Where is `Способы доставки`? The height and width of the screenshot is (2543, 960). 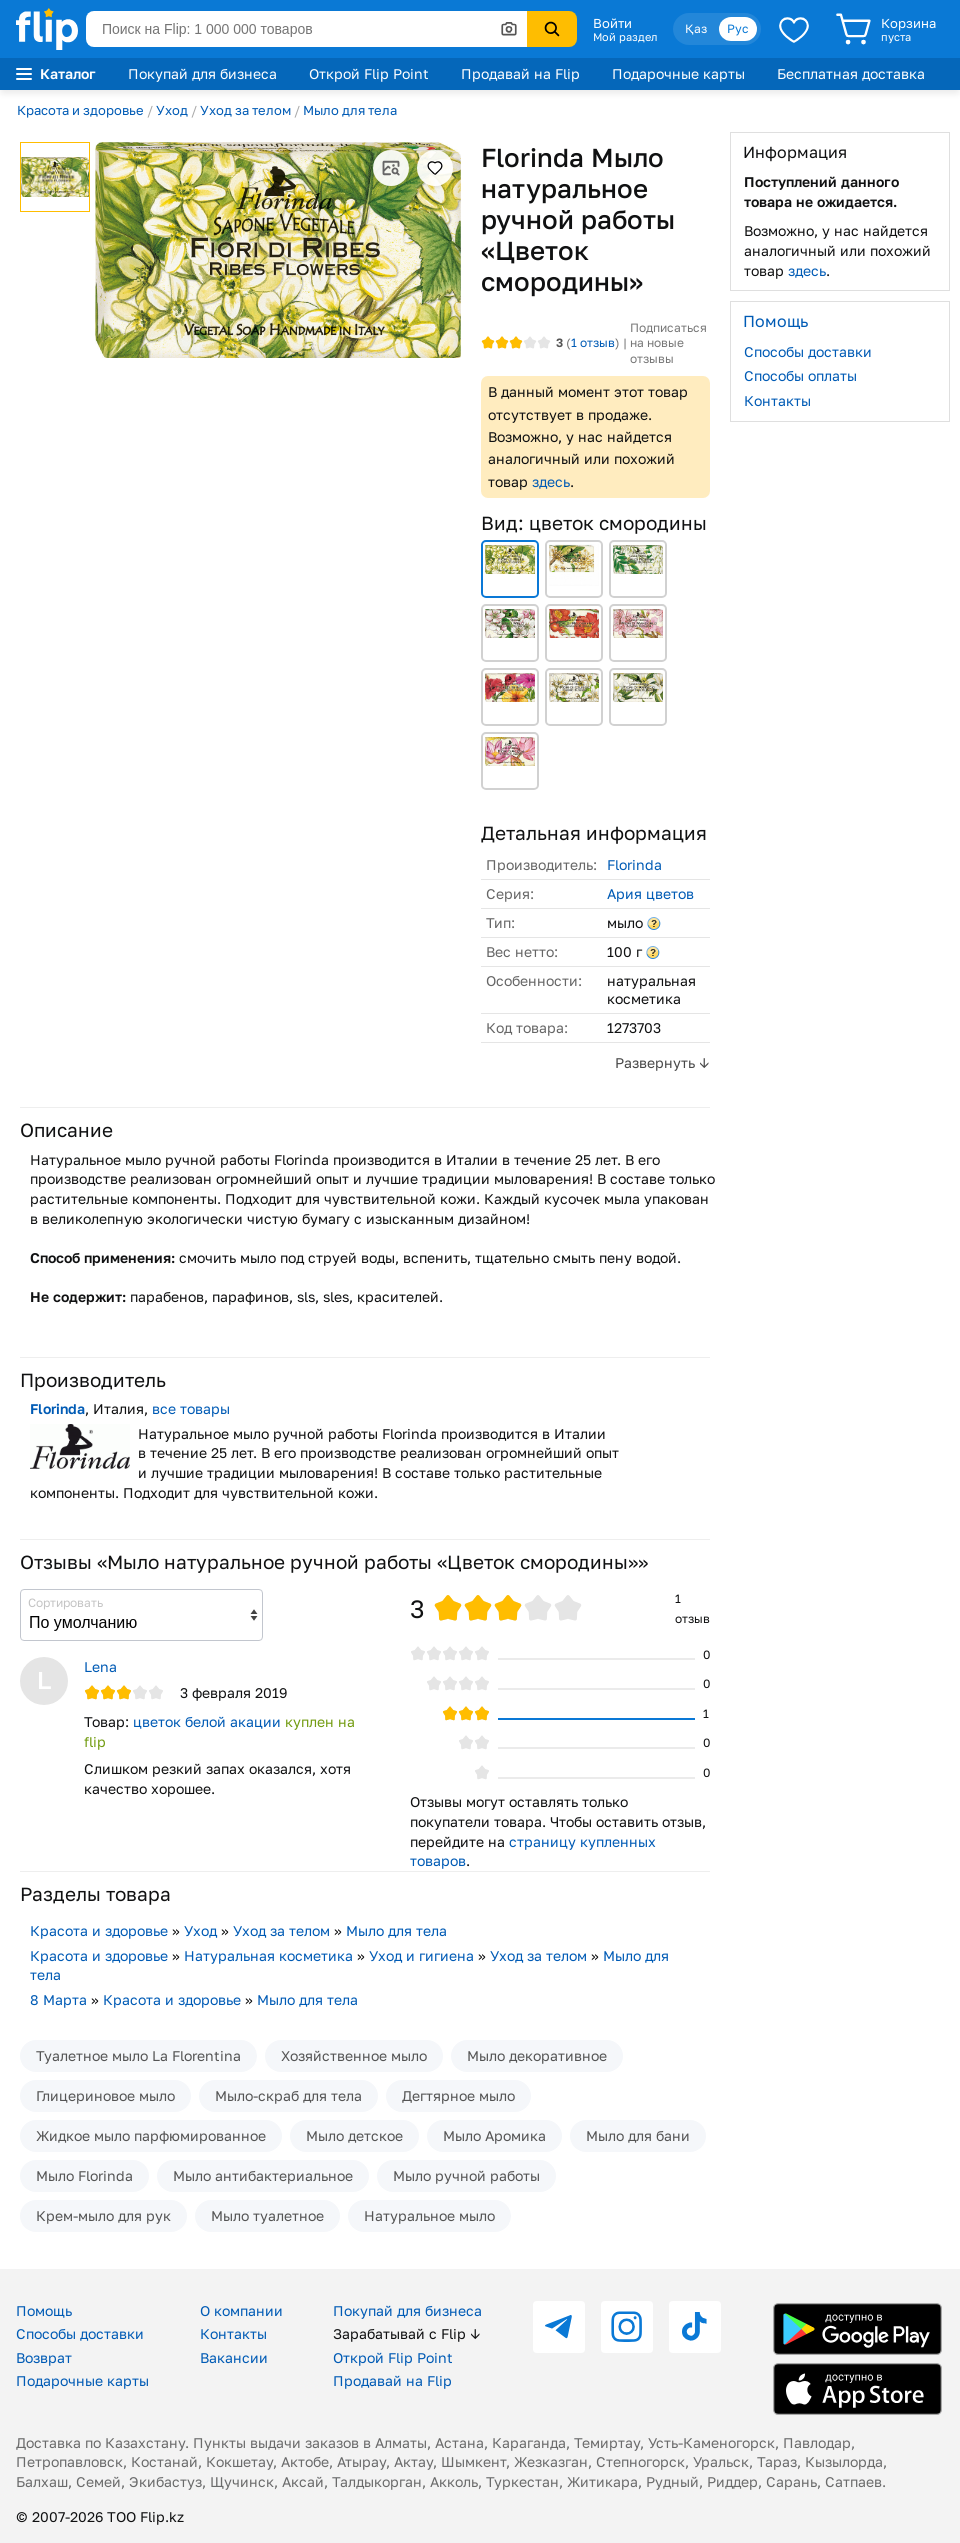
Способы доставки is located at coordinates (808, 351).